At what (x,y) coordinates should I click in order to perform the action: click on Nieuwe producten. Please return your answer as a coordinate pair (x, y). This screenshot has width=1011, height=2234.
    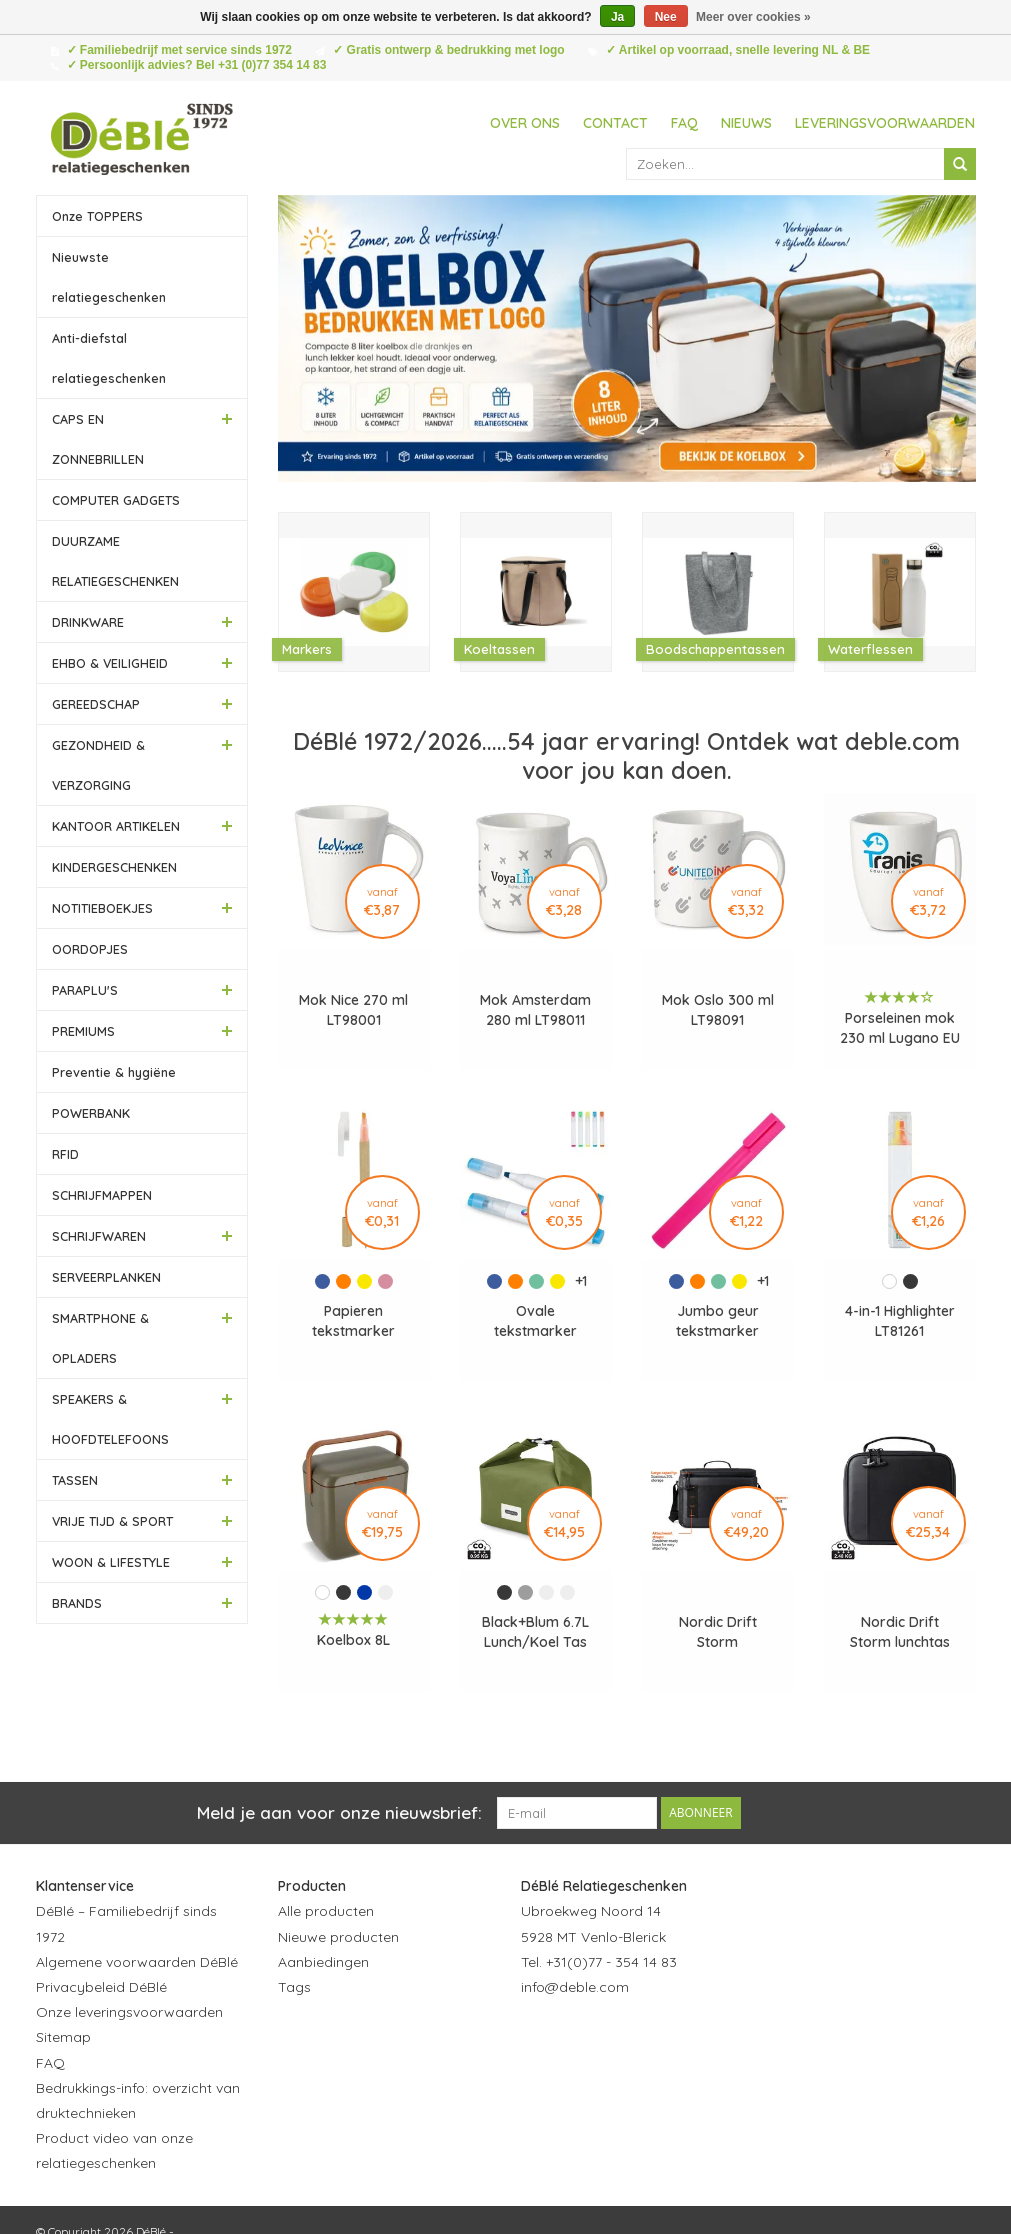
    Looking at the image, I should click on (338, 1937).